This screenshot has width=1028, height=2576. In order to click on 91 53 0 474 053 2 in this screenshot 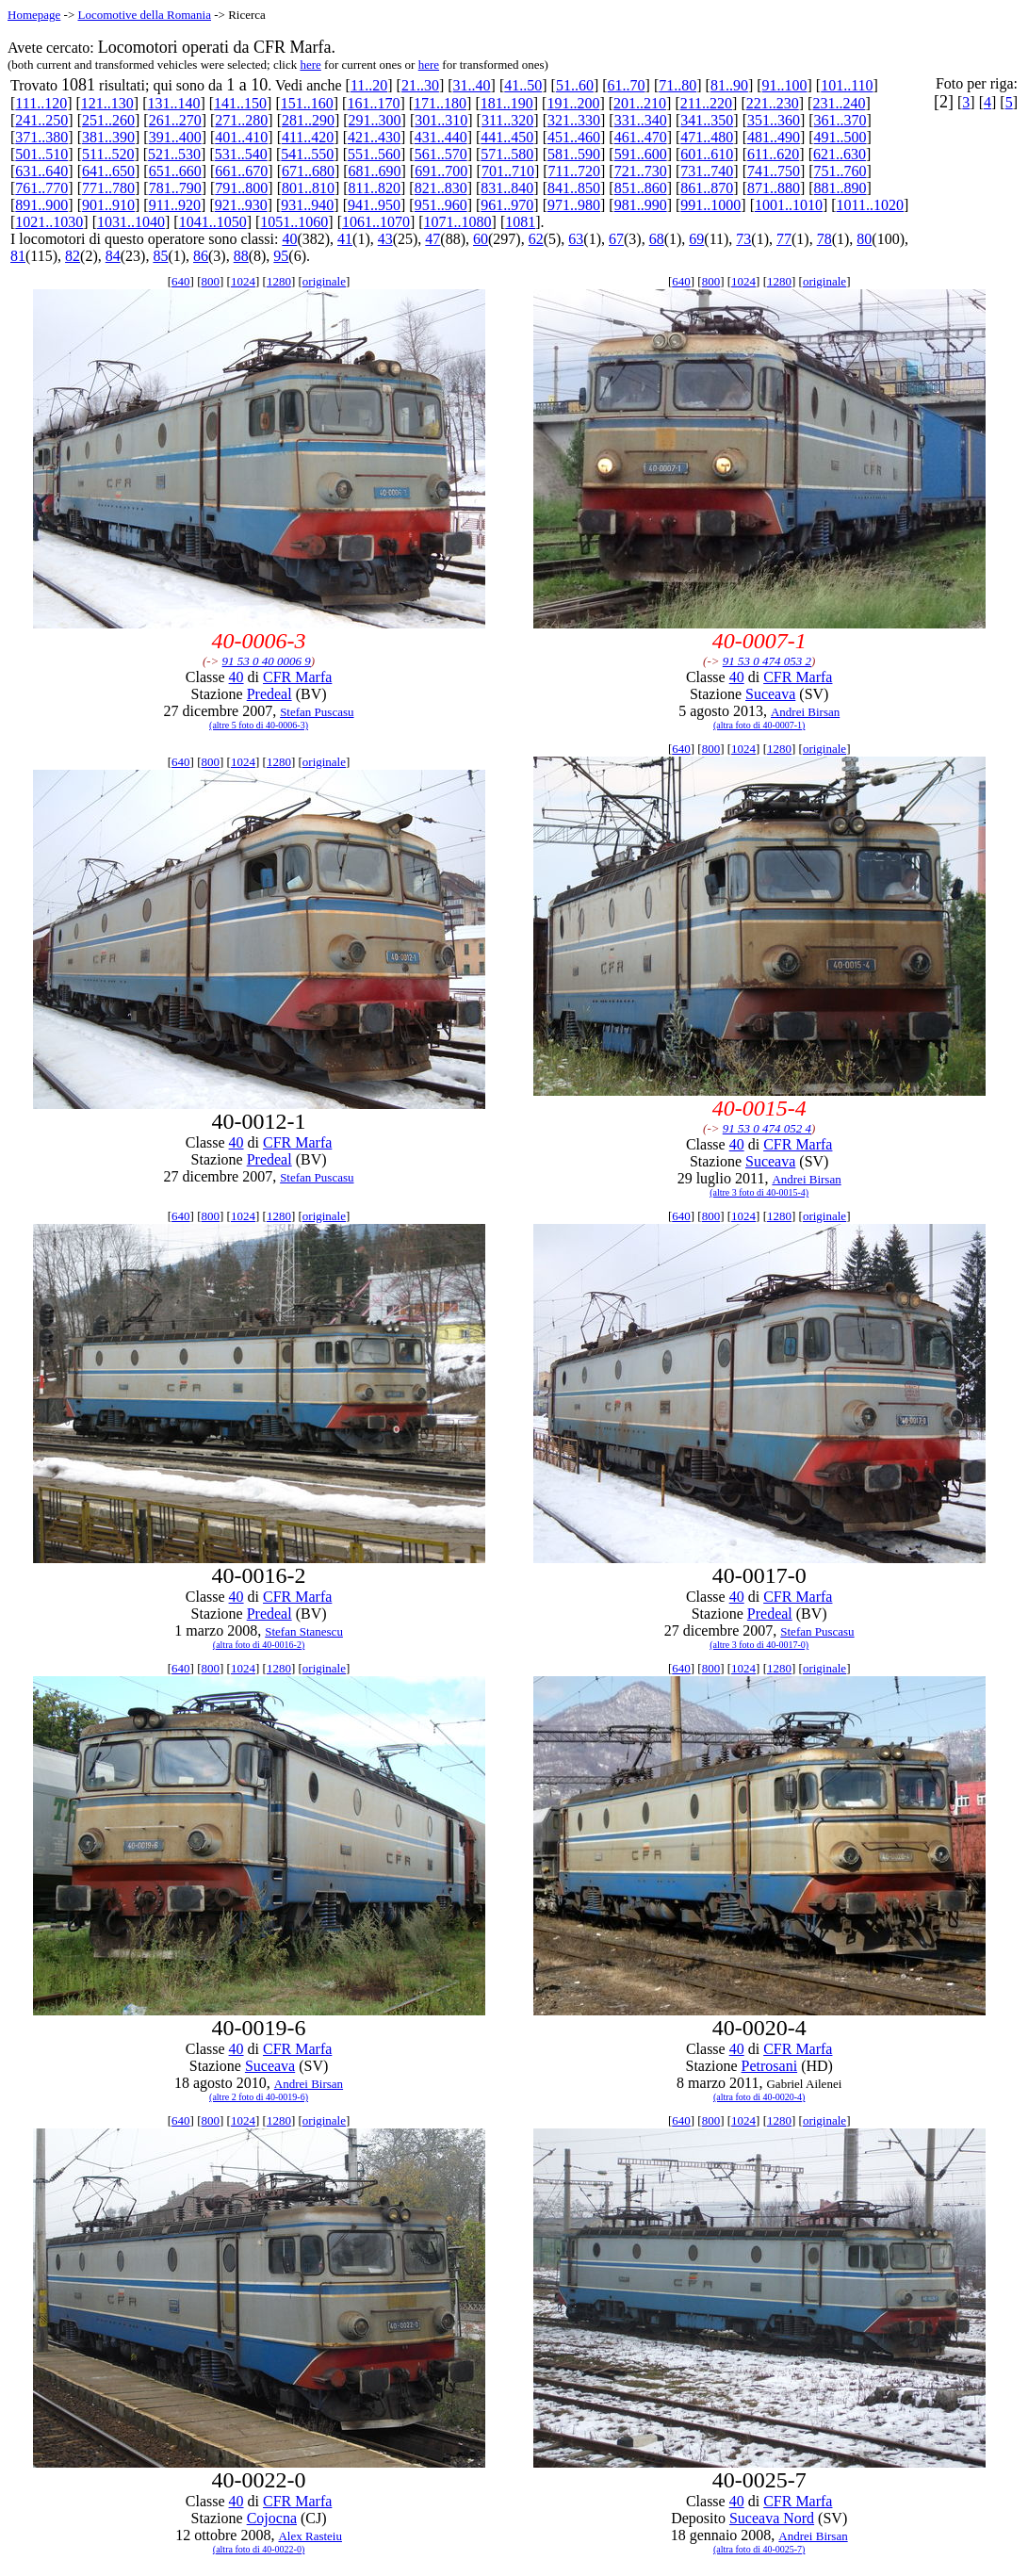, I will do `click(767, 661)`.